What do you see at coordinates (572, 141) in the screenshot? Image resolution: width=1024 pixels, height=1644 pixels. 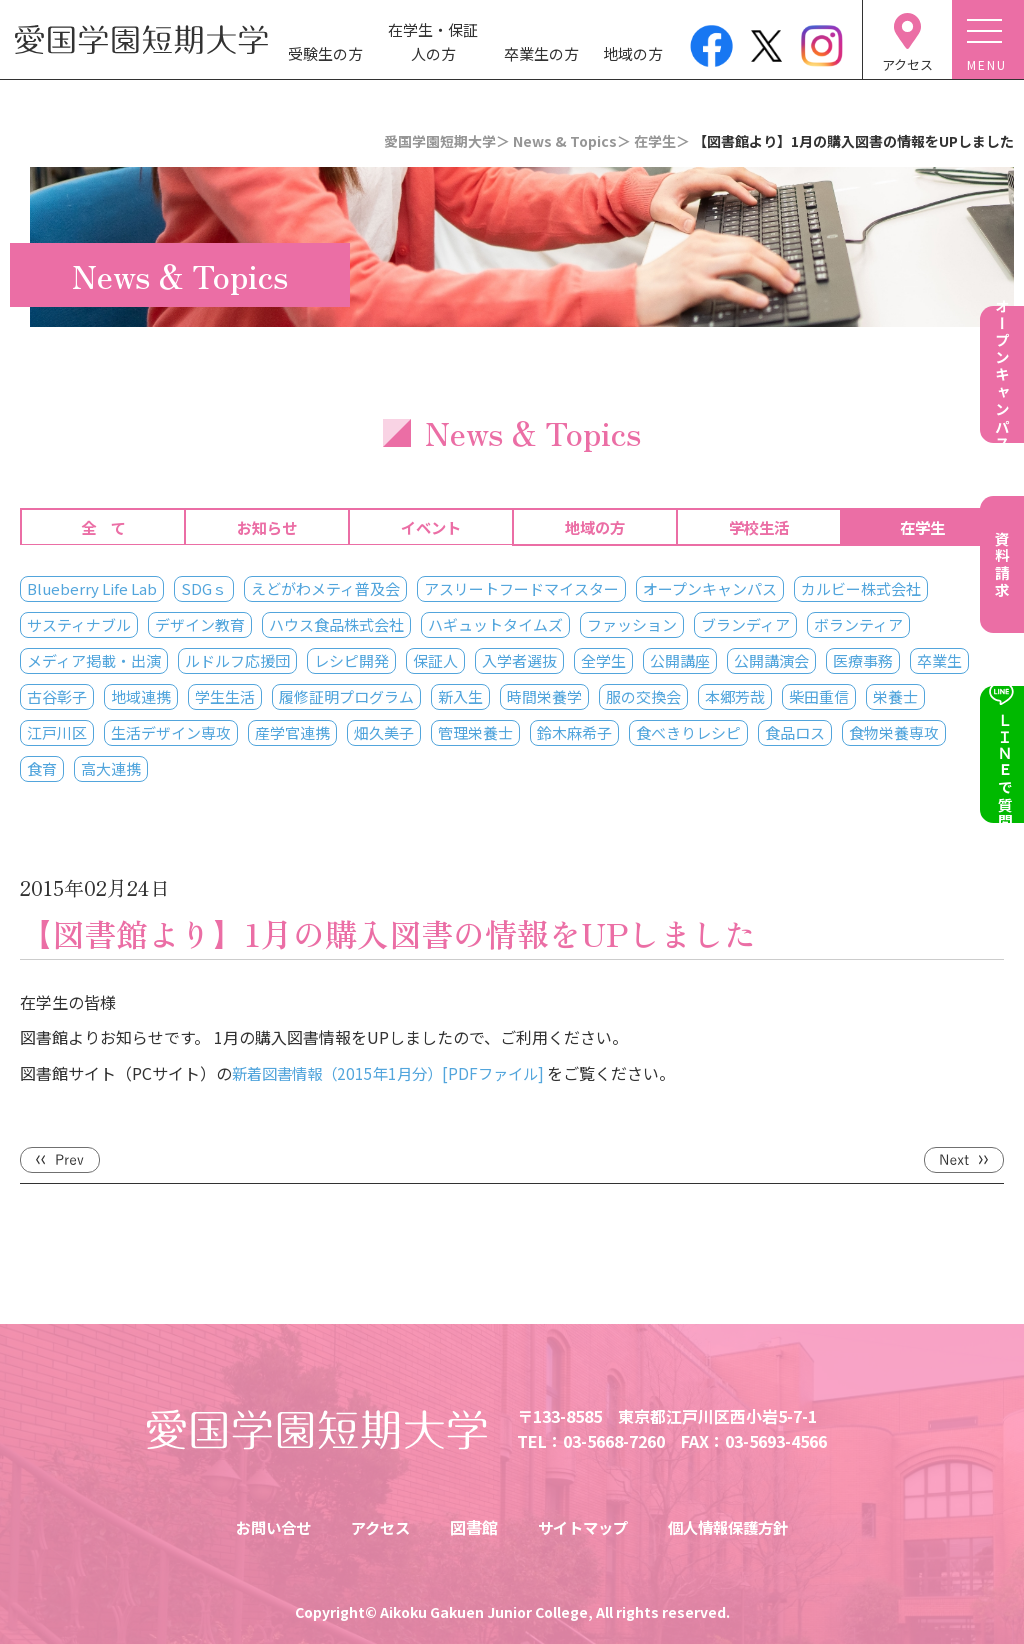 I see `News & Topics＞` at bounding box center [572, 141].